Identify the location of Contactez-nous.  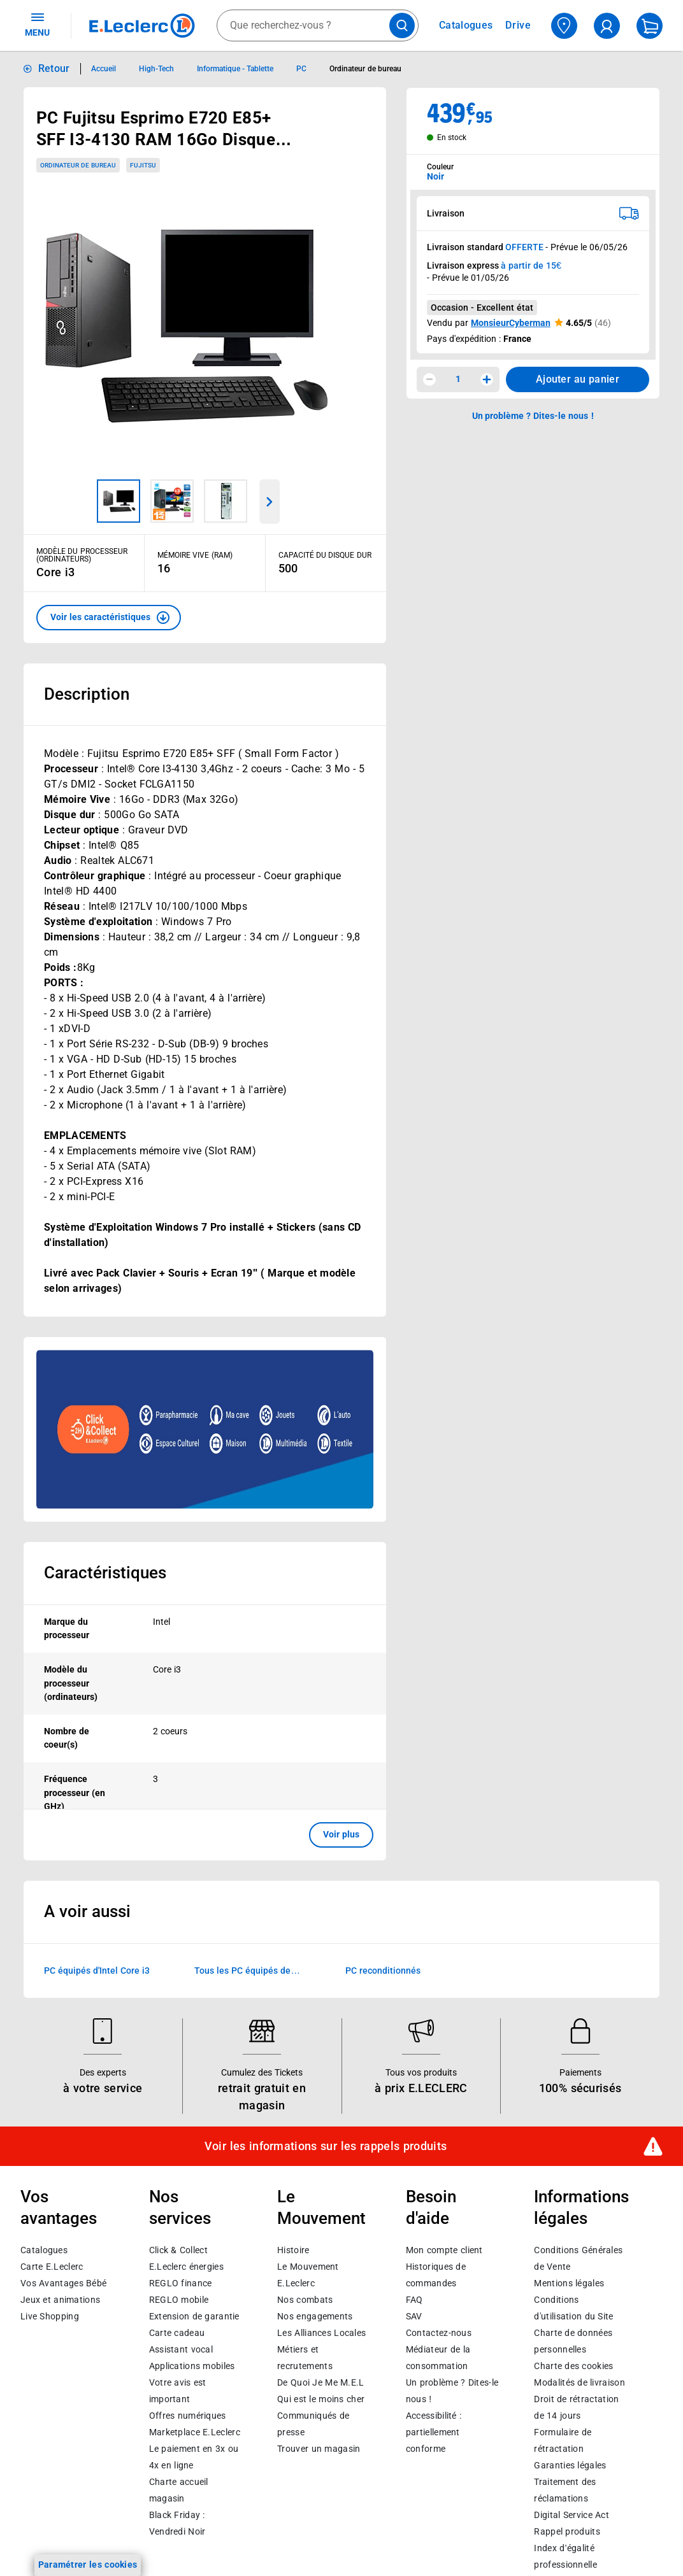
(438, 2333).